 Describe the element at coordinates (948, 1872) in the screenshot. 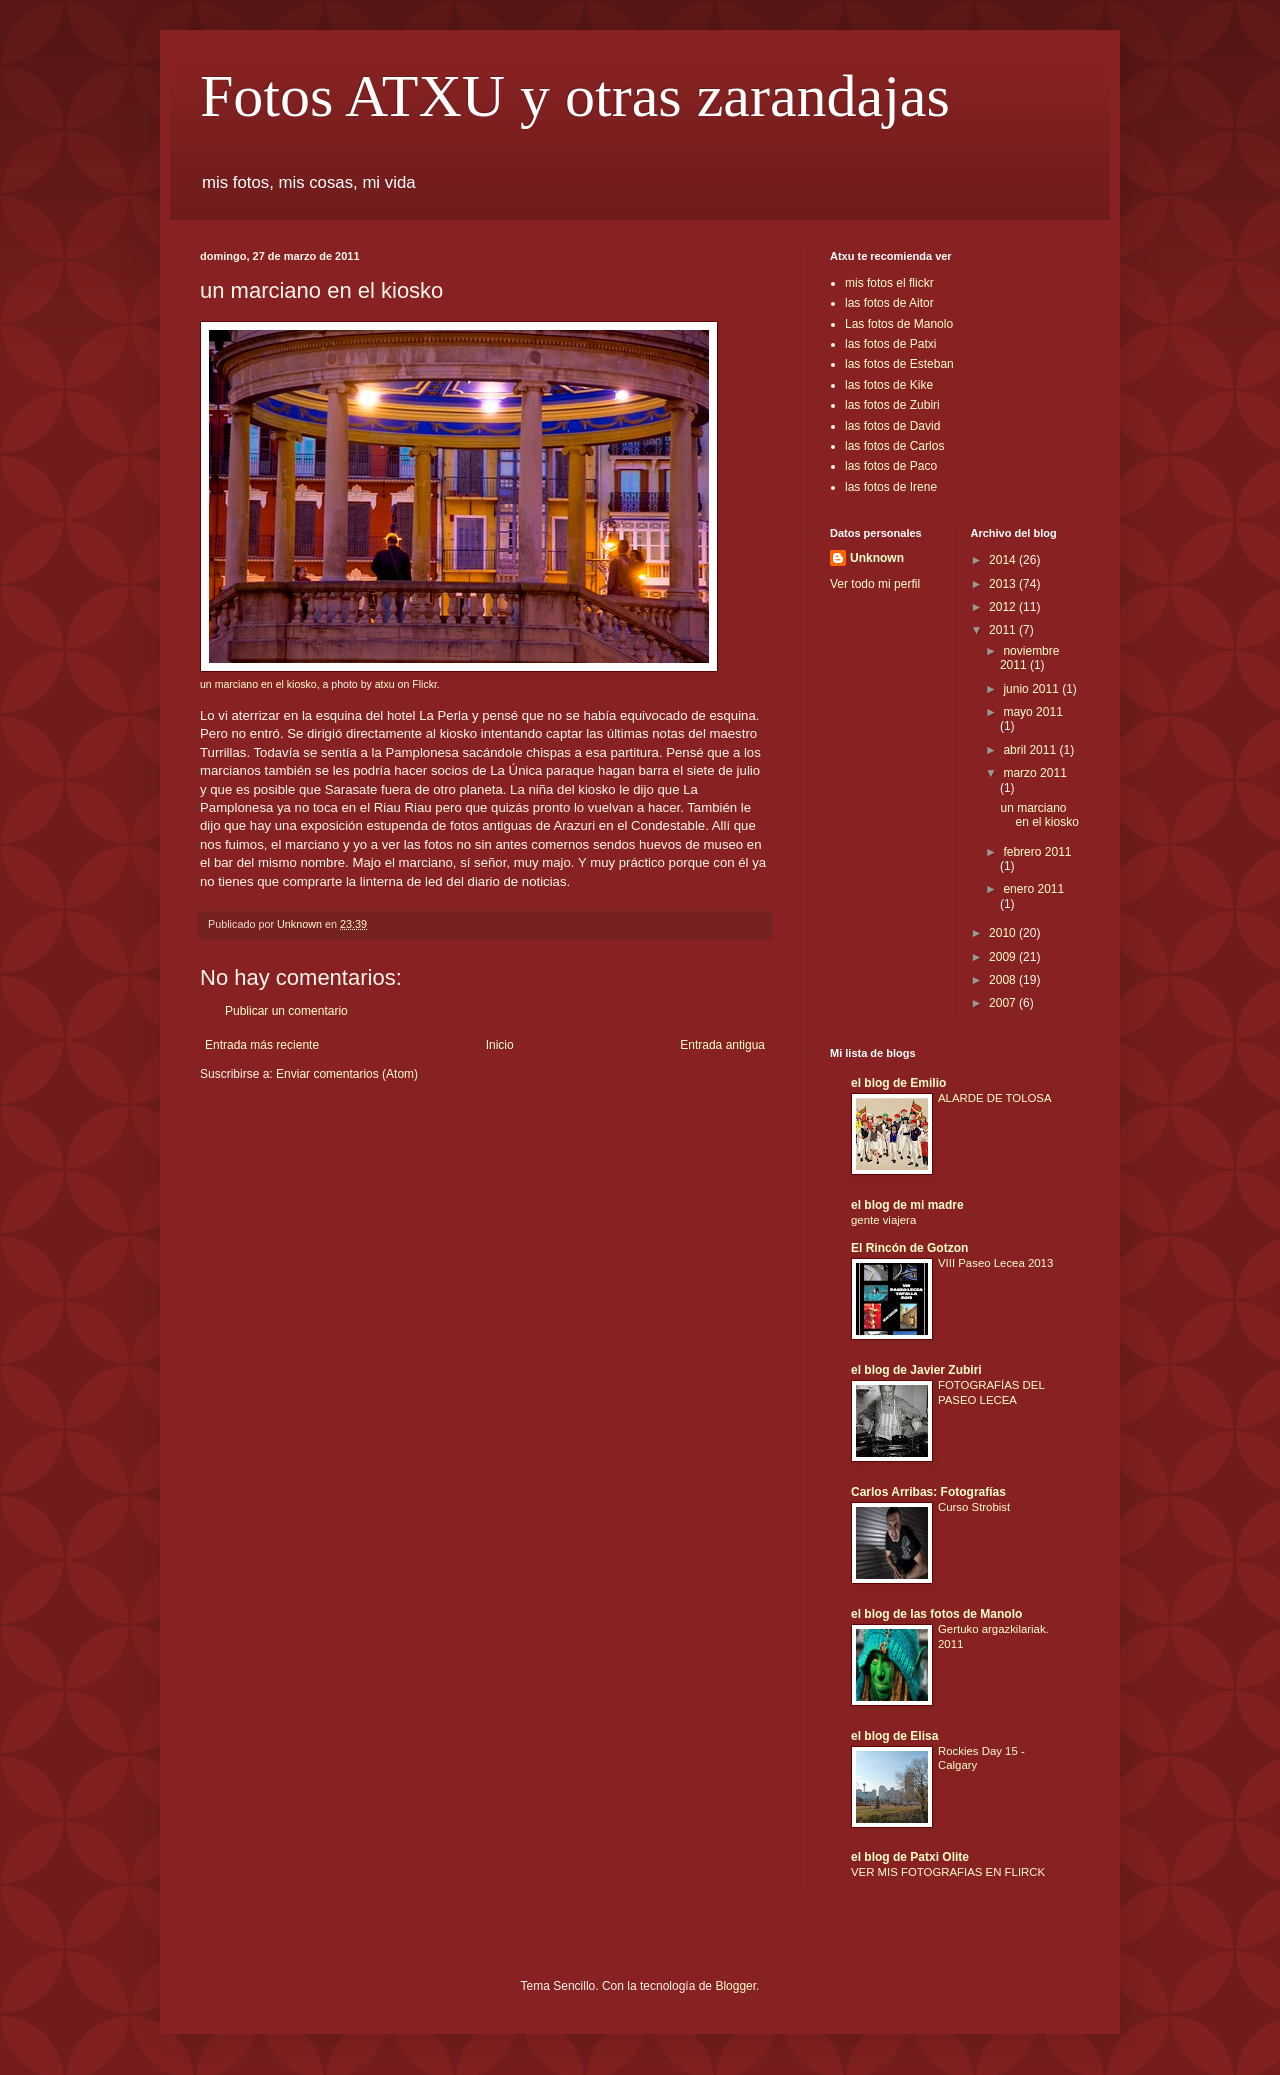

I see `VER MIS FOTOGRAFIAS EN FLIRCK` at that location.